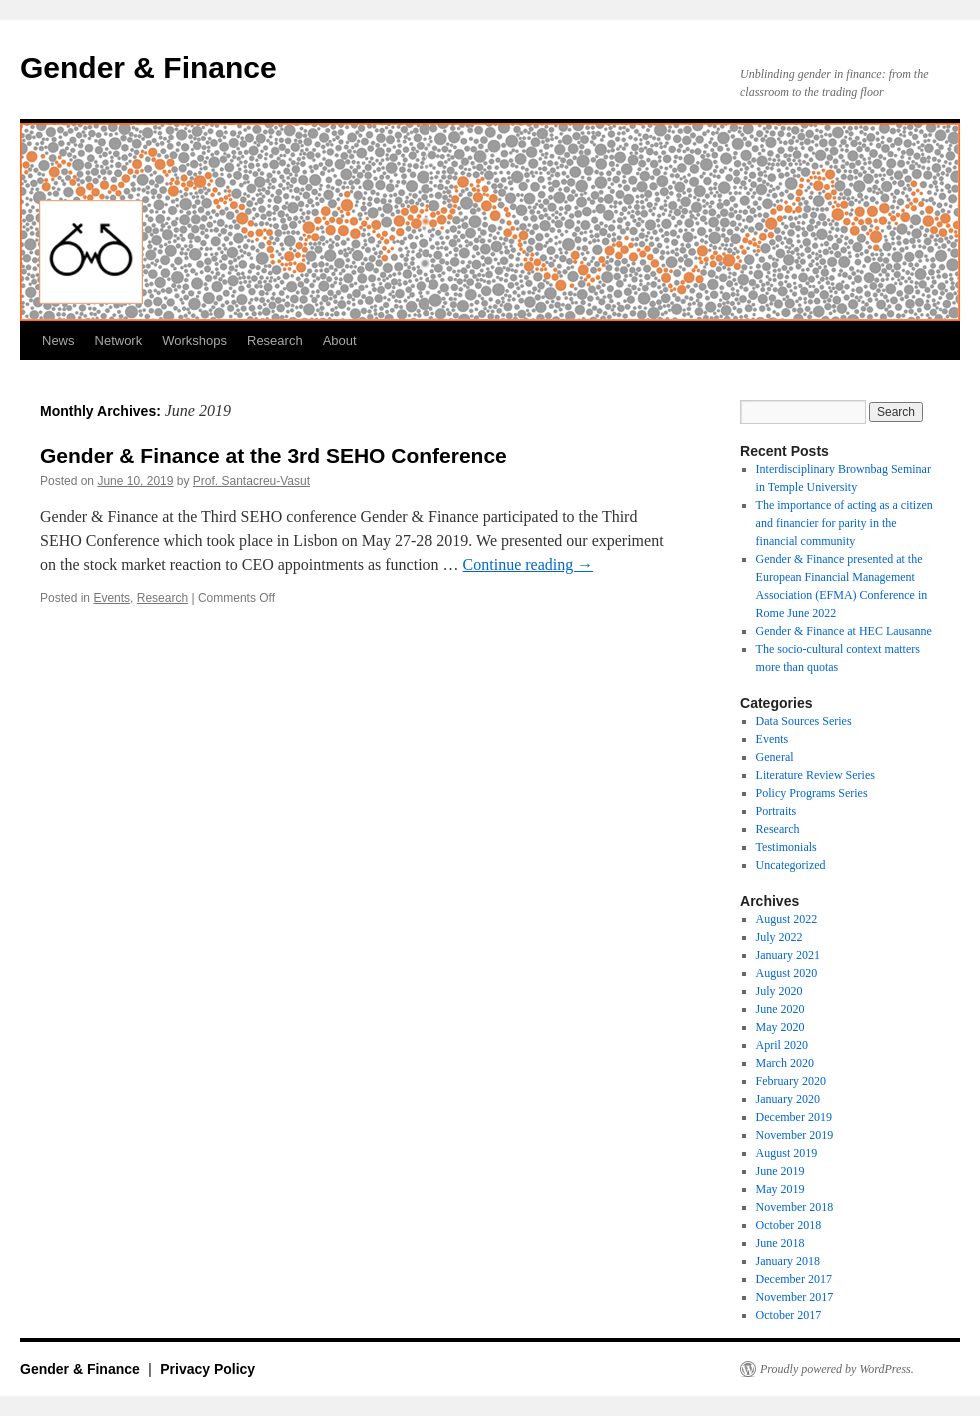  What do you see at coordinates (844, 631) in the screenshot?
I see `Gender & Finance at HEC Lausanne` at bounding box center [844, 631].